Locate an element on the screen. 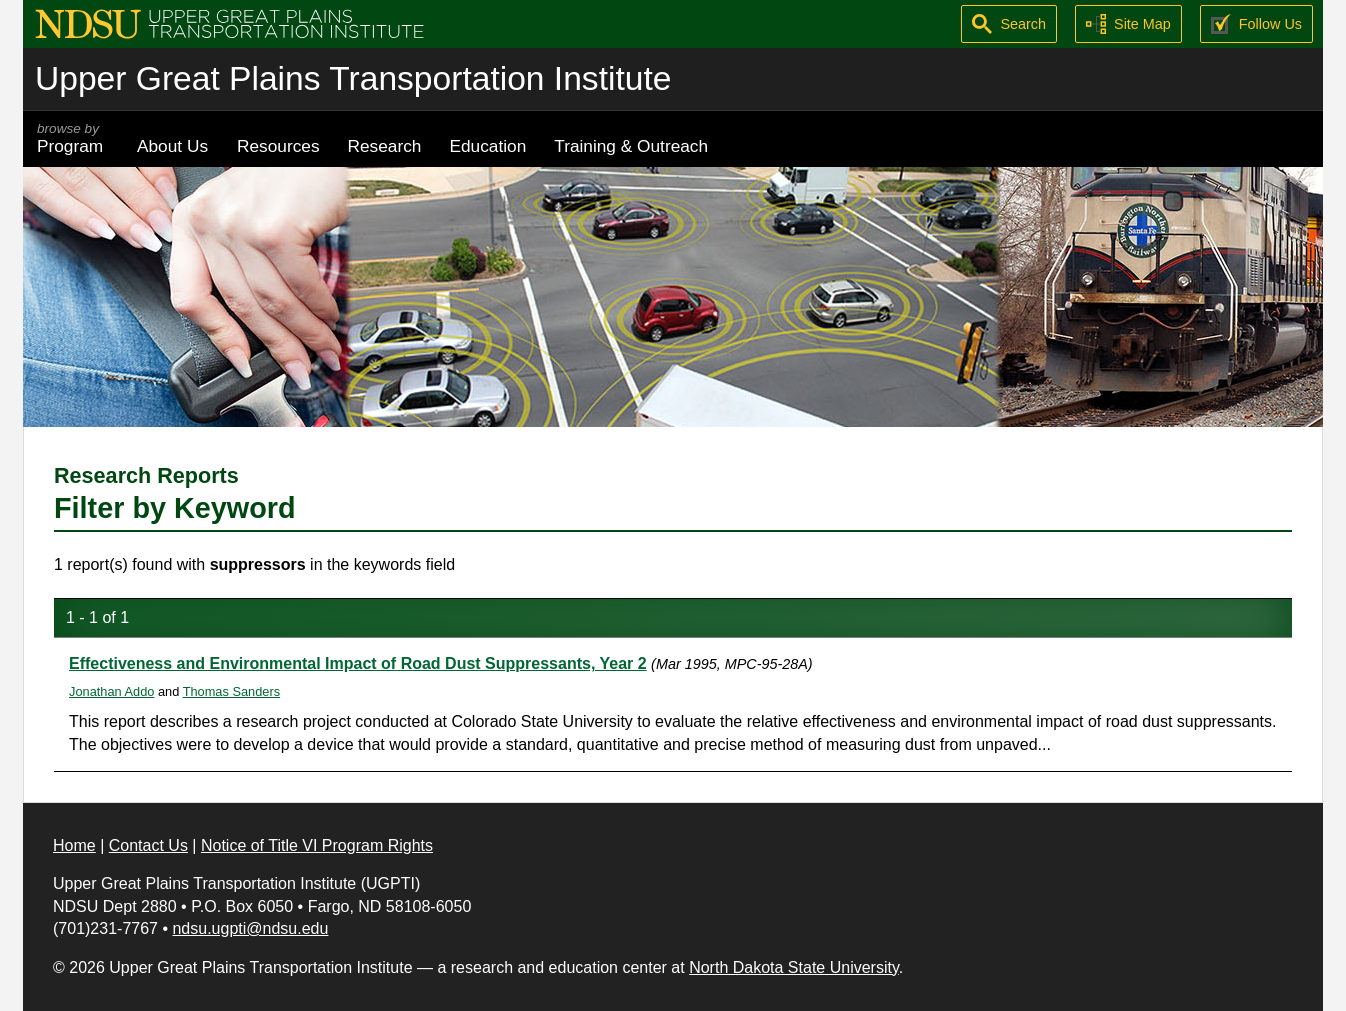  North Dakota State University is located at coordinates (794, 967).